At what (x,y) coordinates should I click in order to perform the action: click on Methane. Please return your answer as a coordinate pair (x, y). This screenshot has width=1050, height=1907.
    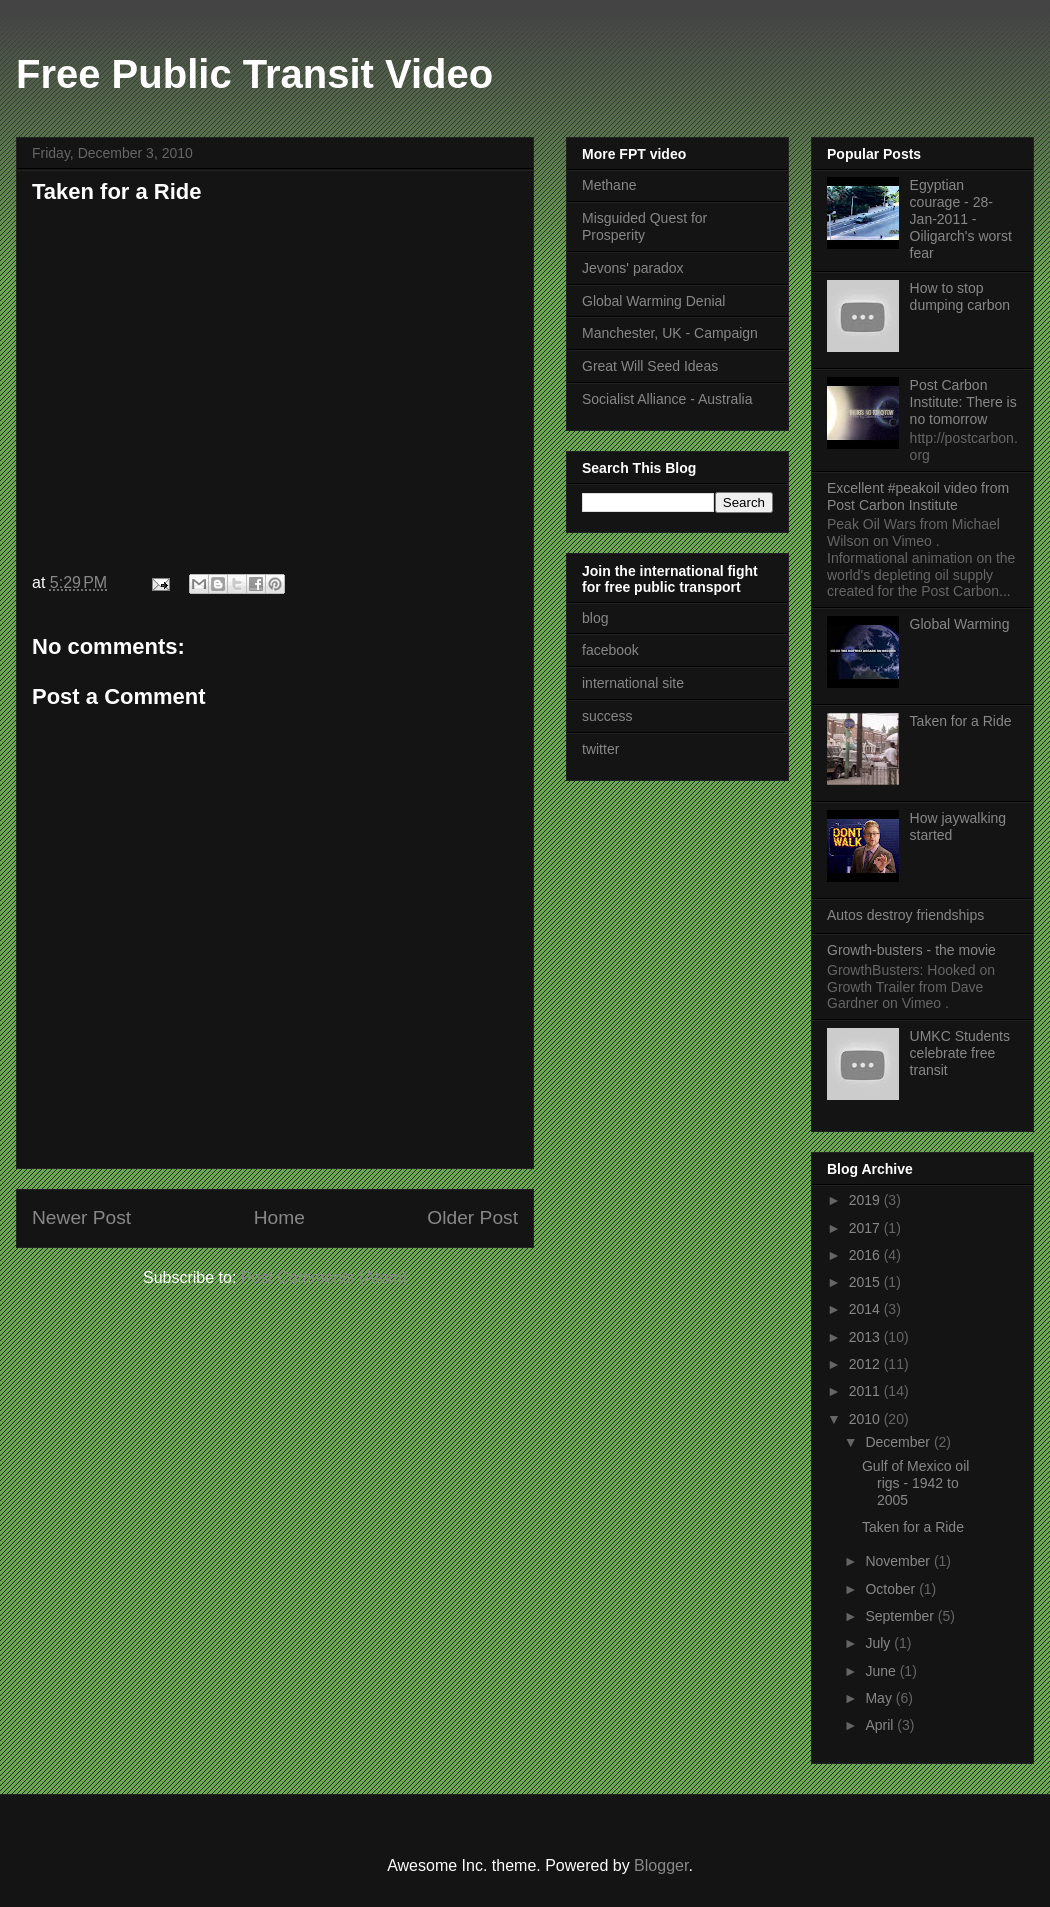
    Looking at the image, I should click on (609, 185).